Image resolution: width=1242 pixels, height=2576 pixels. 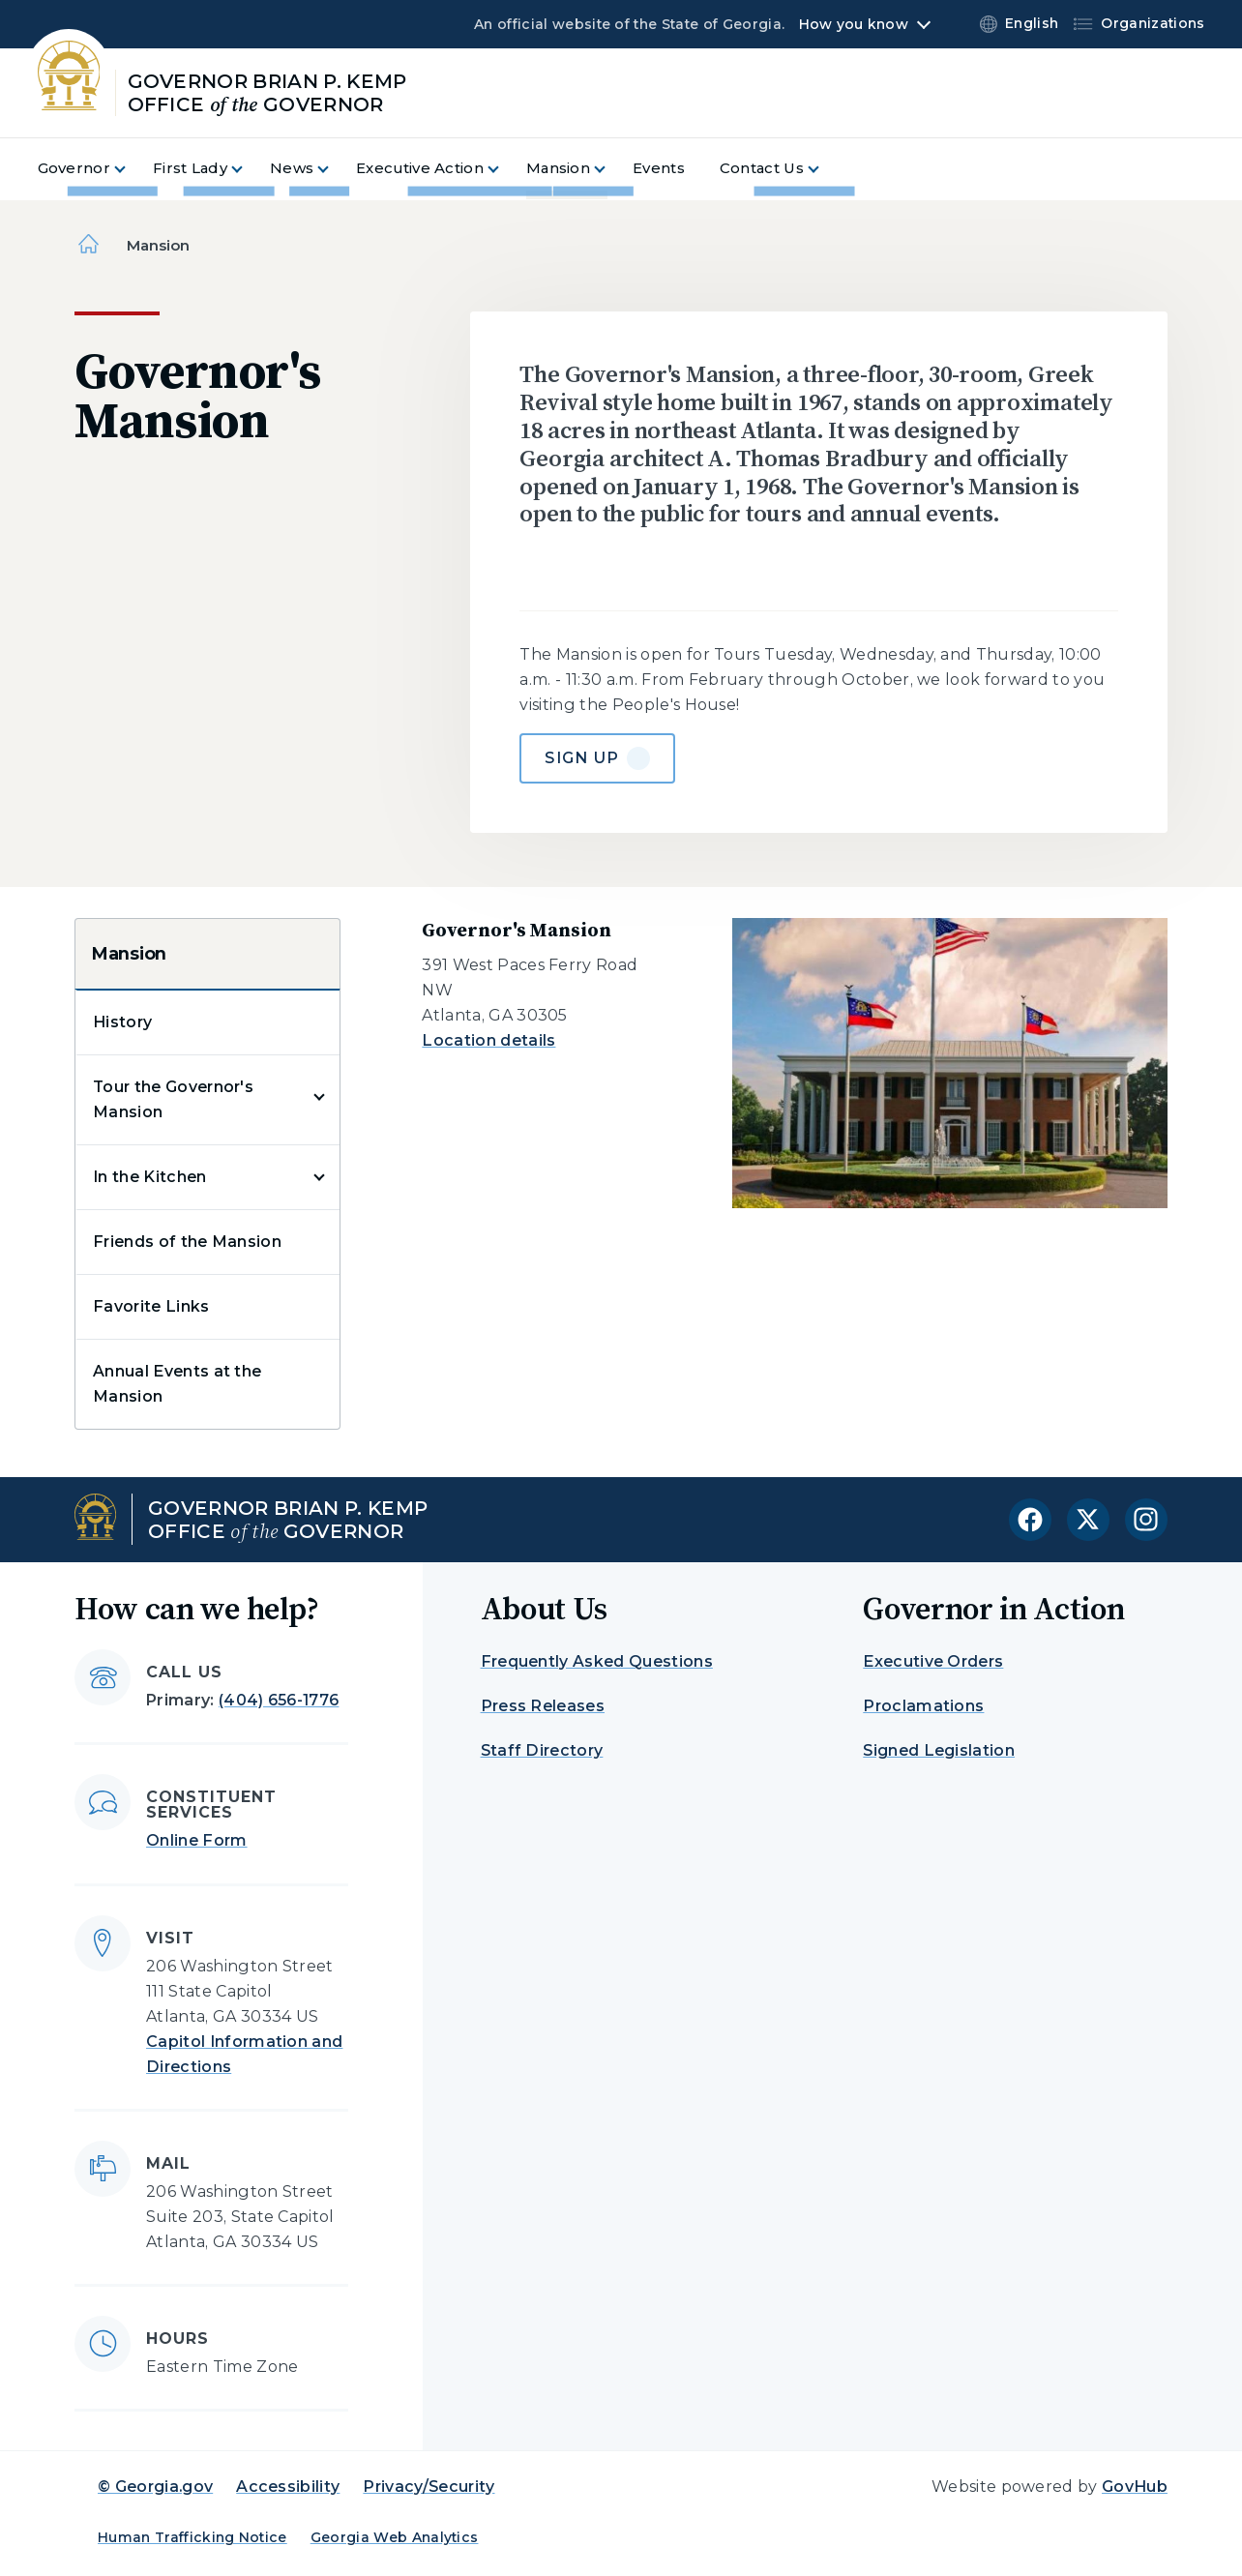 I want to click on In the Kitchen, so click(x=149, y=1177).